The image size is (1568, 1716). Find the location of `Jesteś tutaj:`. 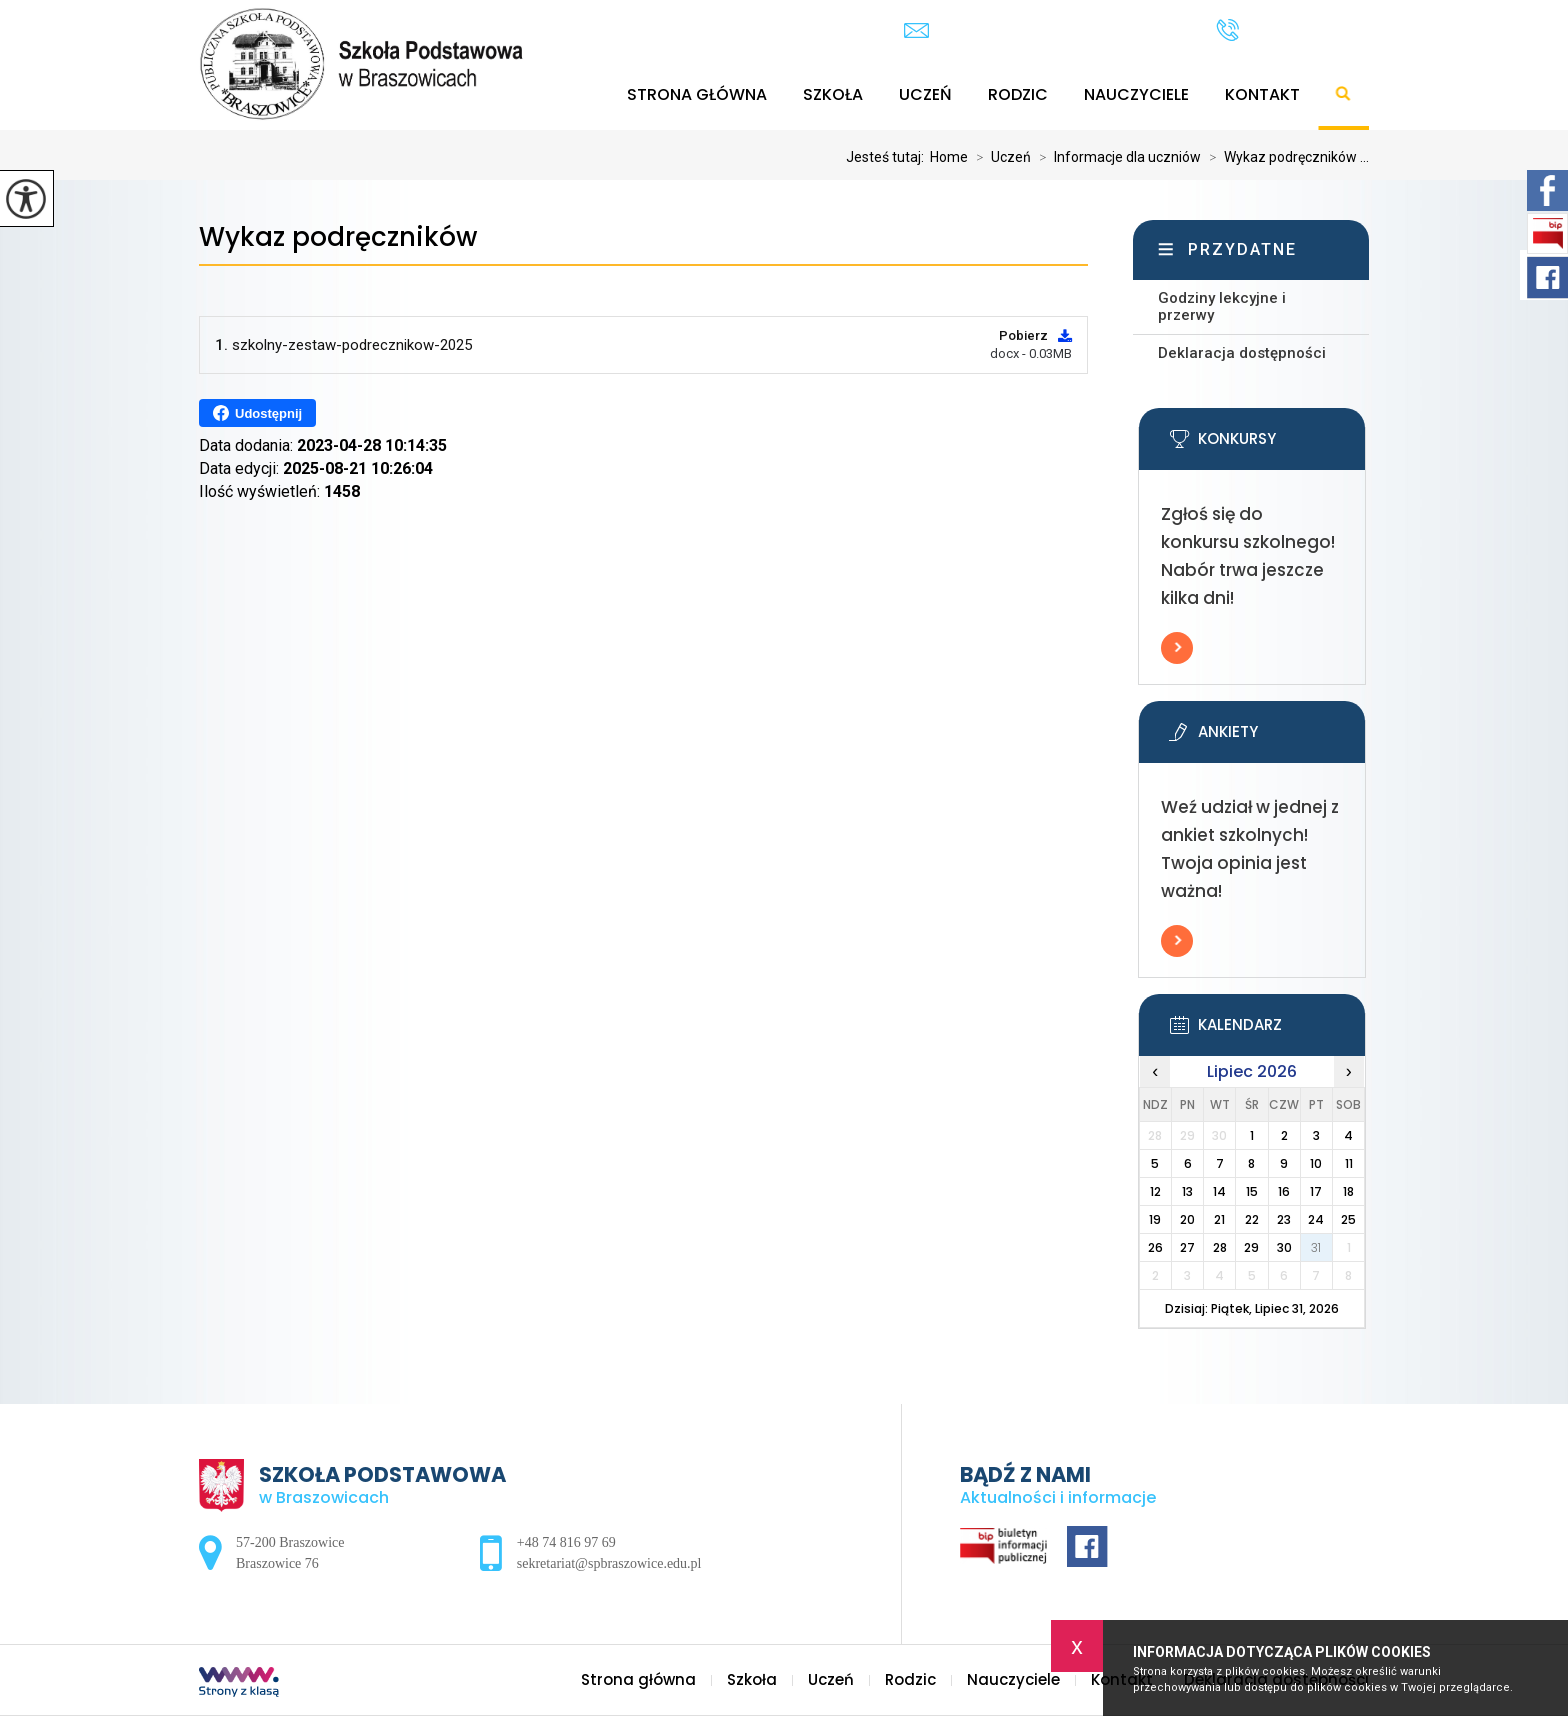

Jesteś tutaj: is located at coordinates (888, 157).